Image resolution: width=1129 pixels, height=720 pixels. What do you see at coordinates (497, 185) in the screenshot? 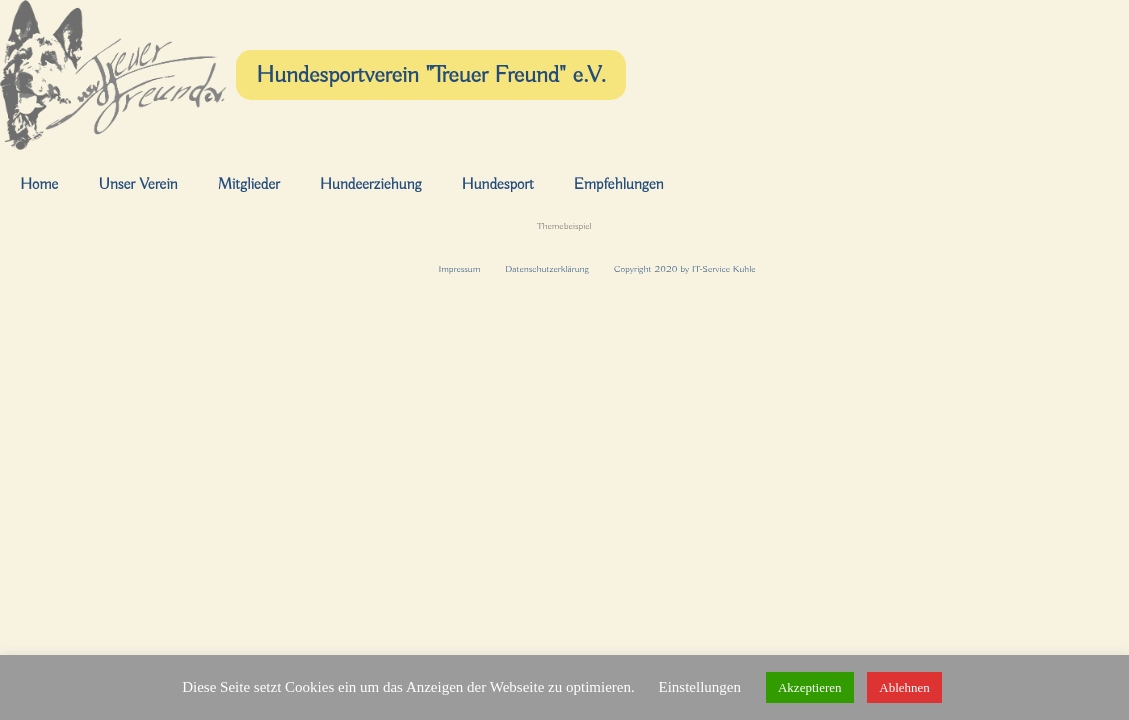
I see `Hundesport` at bounding box center [497, 185].